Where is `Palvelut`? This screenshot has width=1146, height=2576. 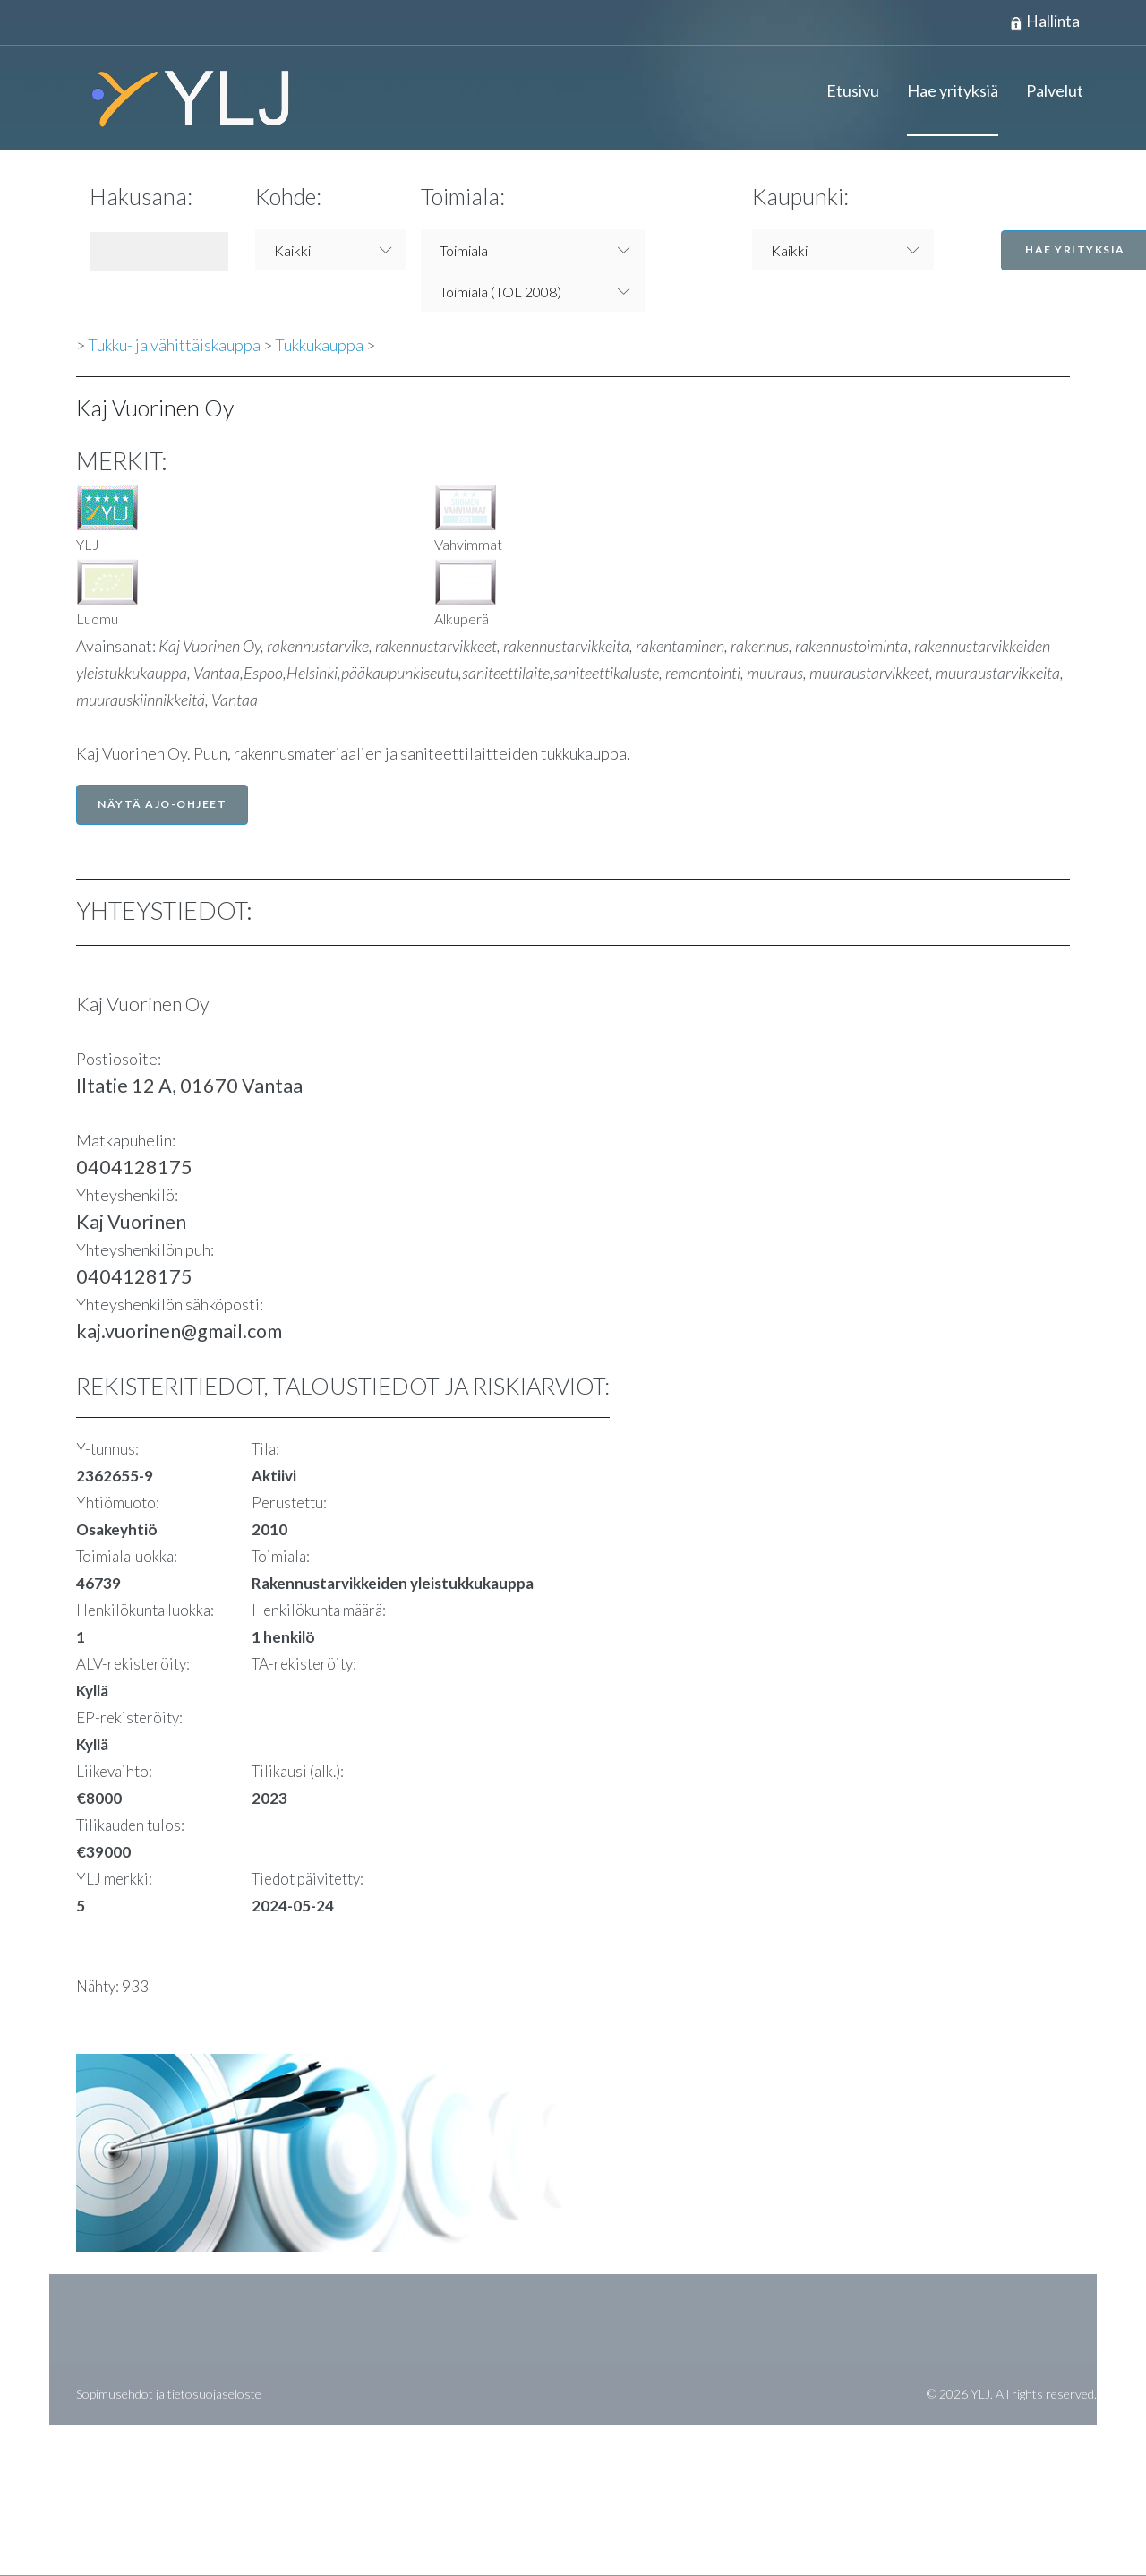 Palvelut is located at coordinates (1054, 91).